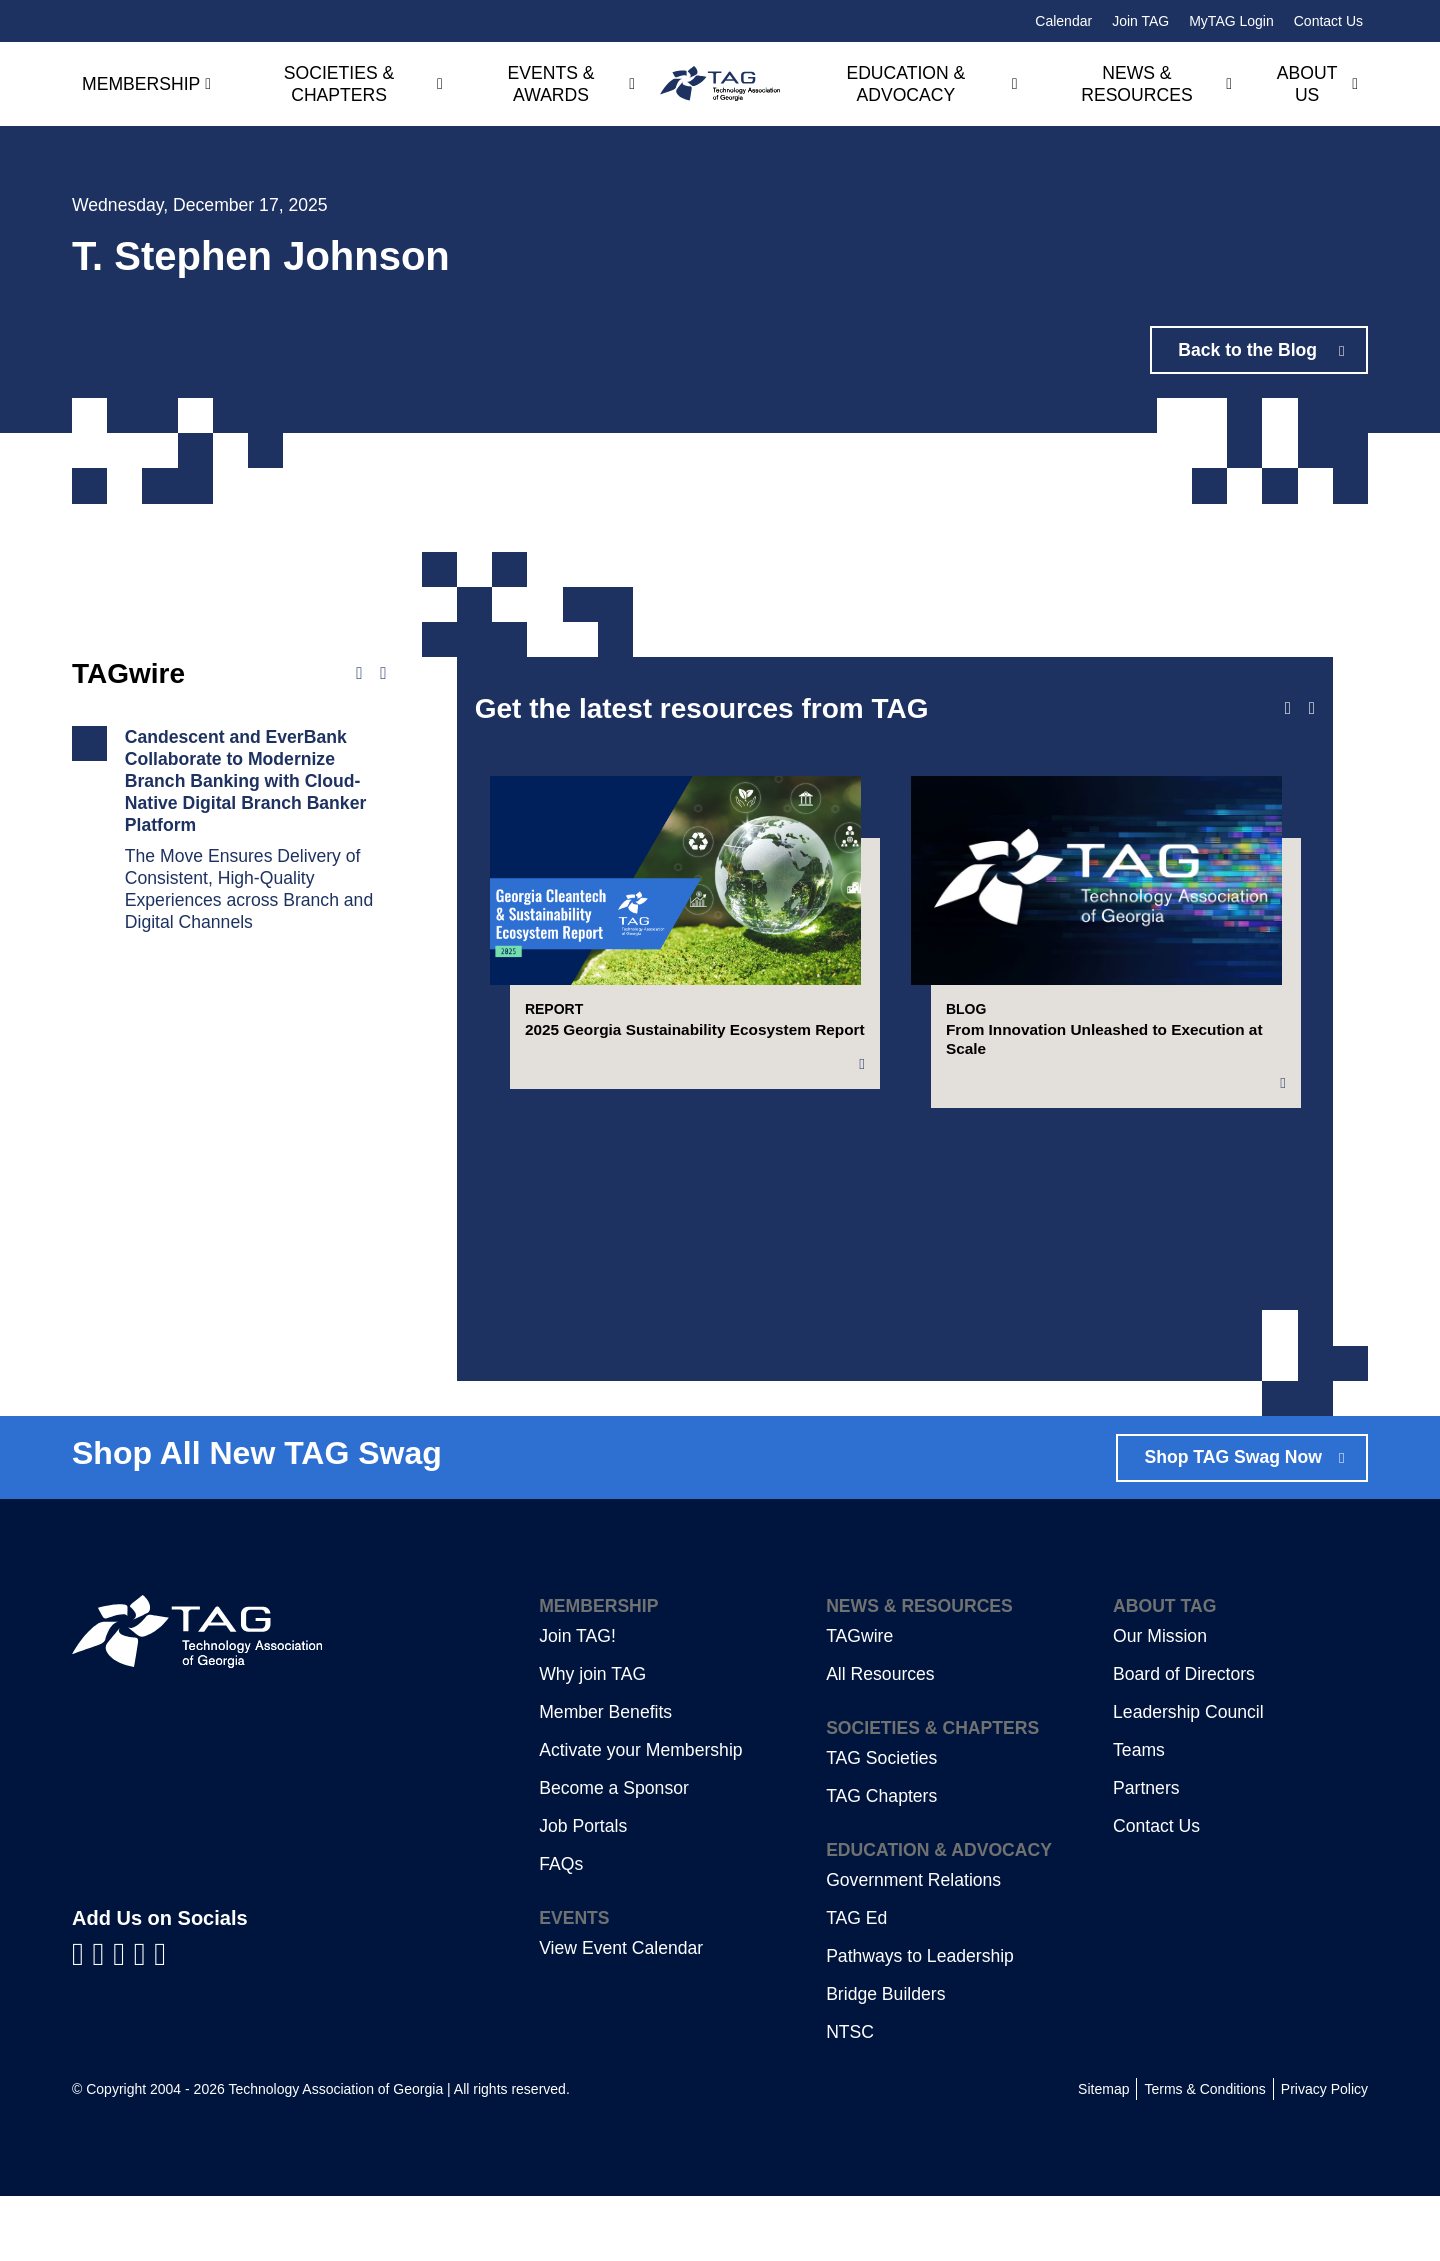 This screenshot has height=2261, width=1440. Describe the element at coordinates (1288, 709) in the screenshot. I see `[Previous slide]` at that location.